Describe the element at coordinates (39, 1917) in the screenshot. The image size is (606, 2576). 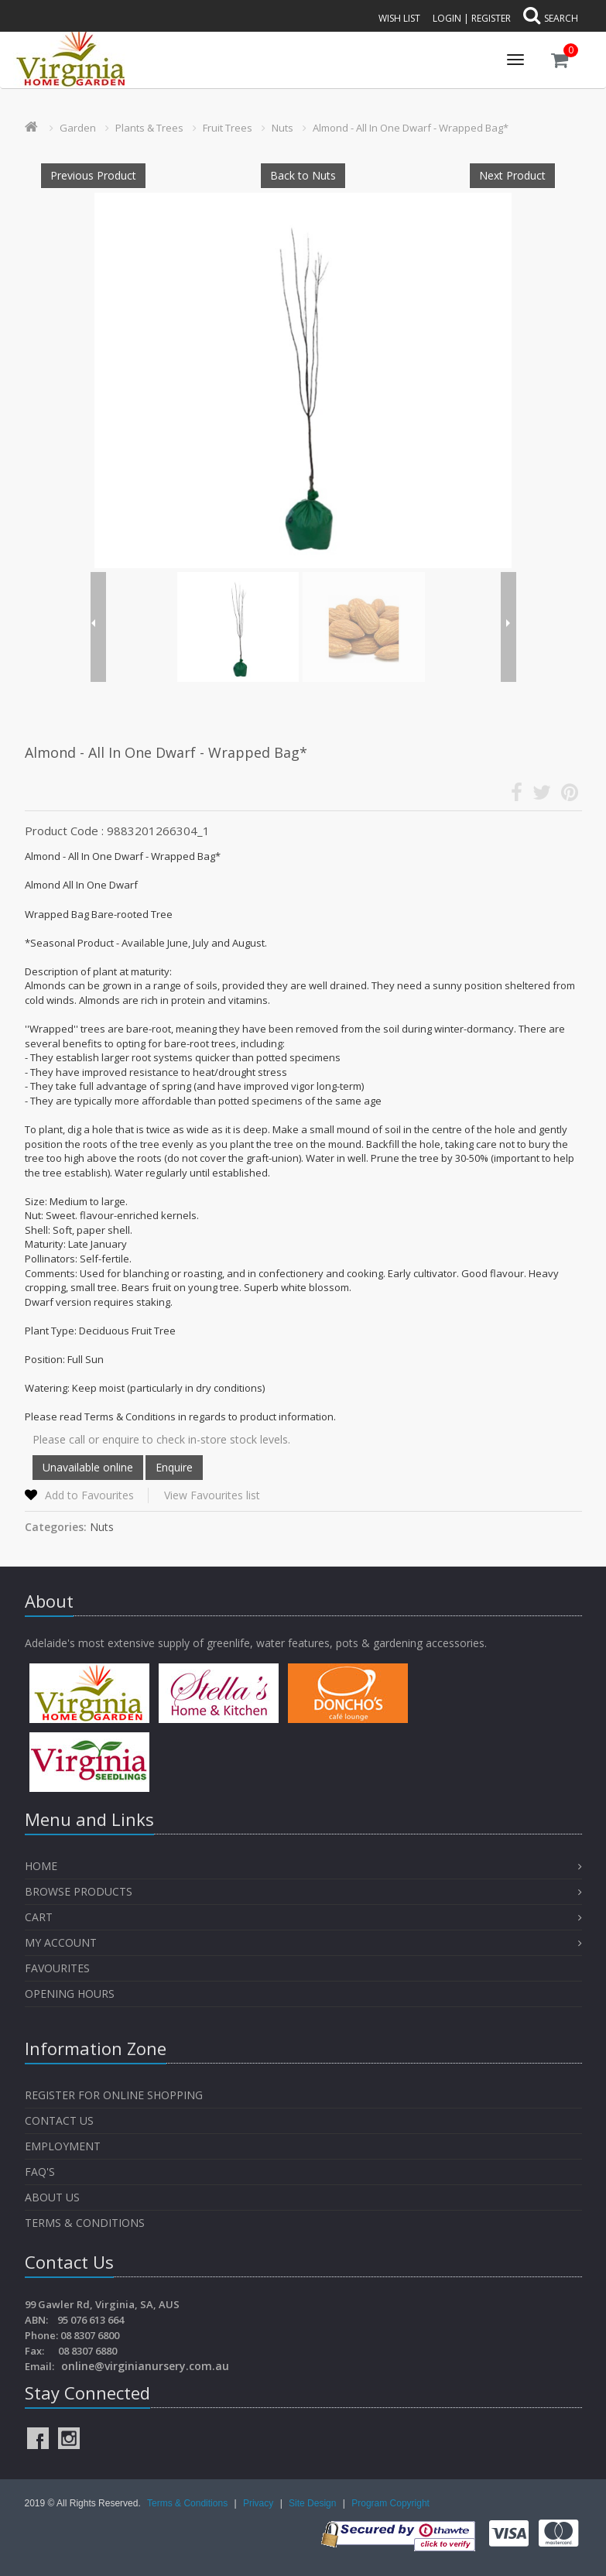
I see `Cart` at that location.